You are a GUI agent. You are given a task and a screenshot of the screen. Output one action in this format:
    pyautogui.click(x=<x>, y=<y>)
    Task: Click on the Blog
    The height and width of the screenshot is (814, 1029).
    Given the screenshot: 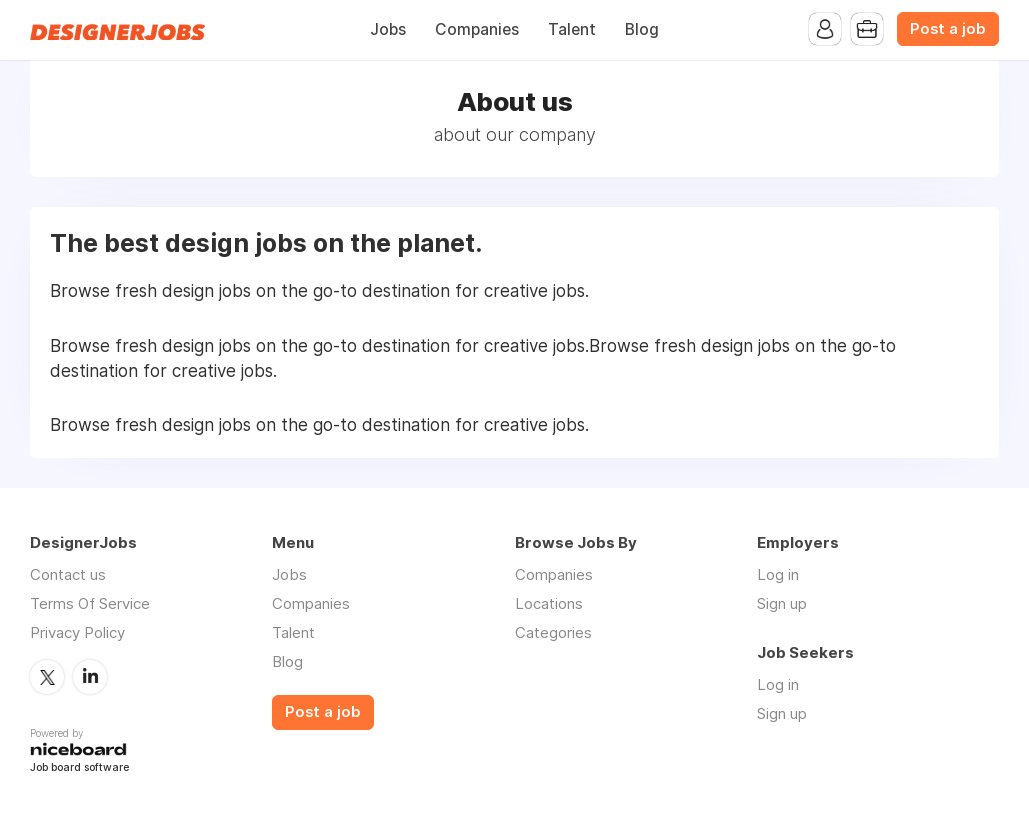 What is the action you would take?
    pyautogui.click(x=642, y=29)
    